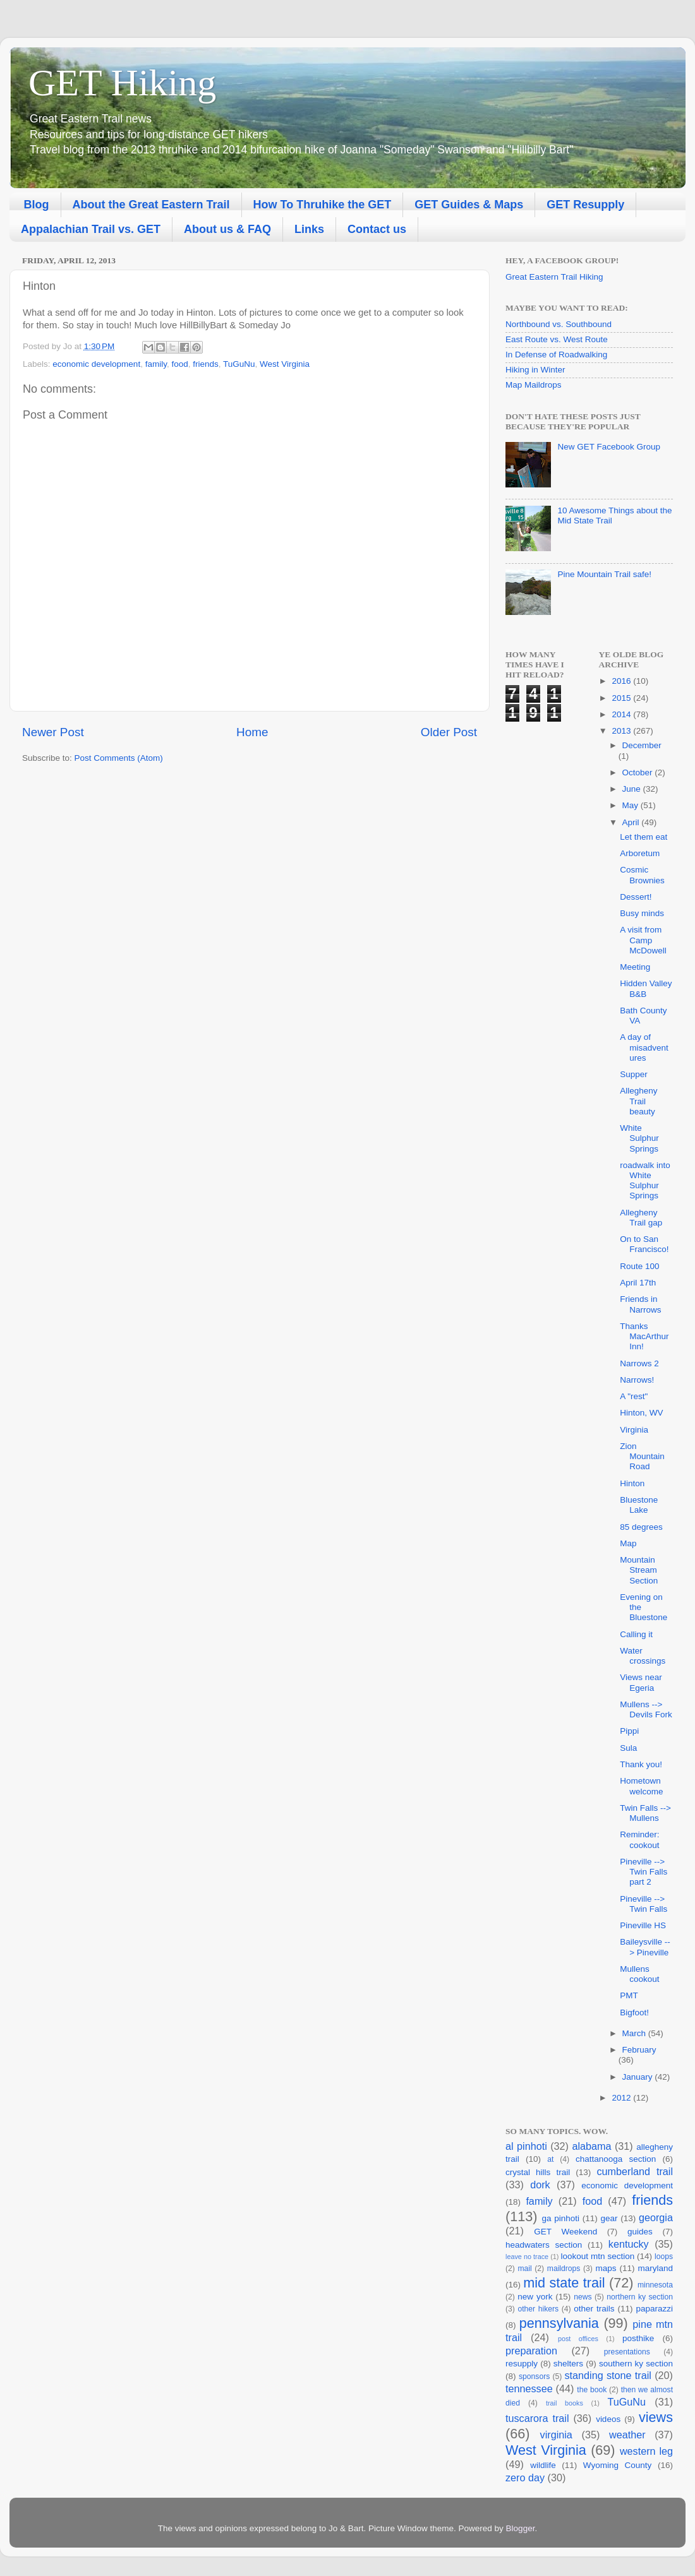 The height and width of the screenshot is (2576, 695). Describe the element at coordinates (640, 2231) in the screenshot. I see `guides` at that location.